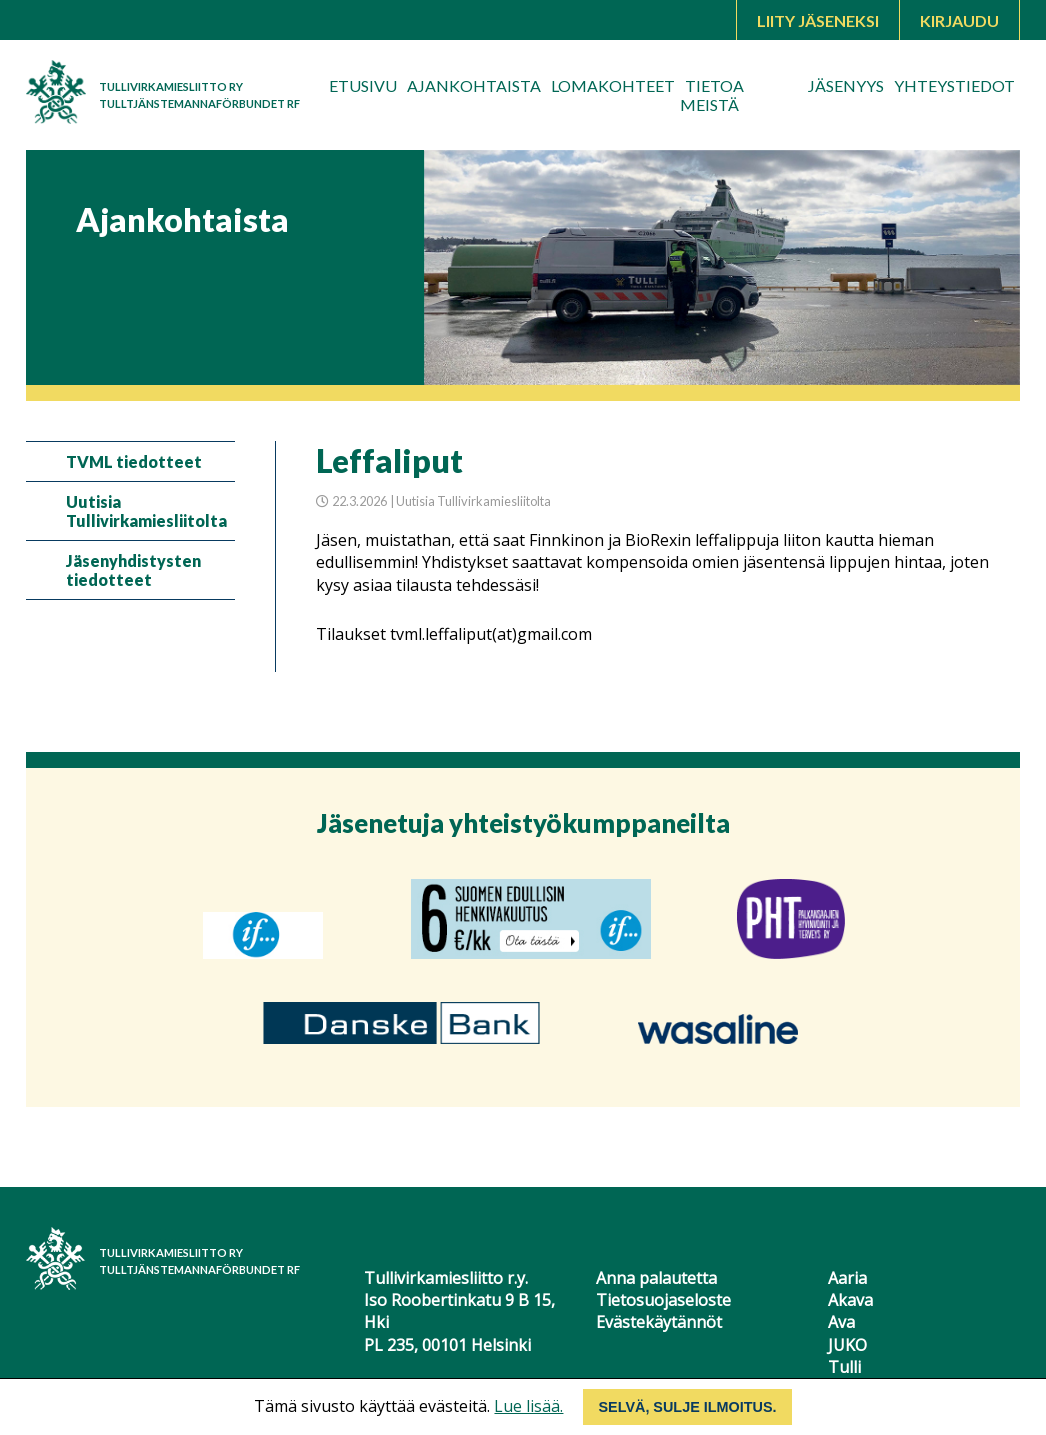  What do you see at coordinates (613, 85) in the screenshot?
I see `Lomakohteet` at bounding box center [613, 85].